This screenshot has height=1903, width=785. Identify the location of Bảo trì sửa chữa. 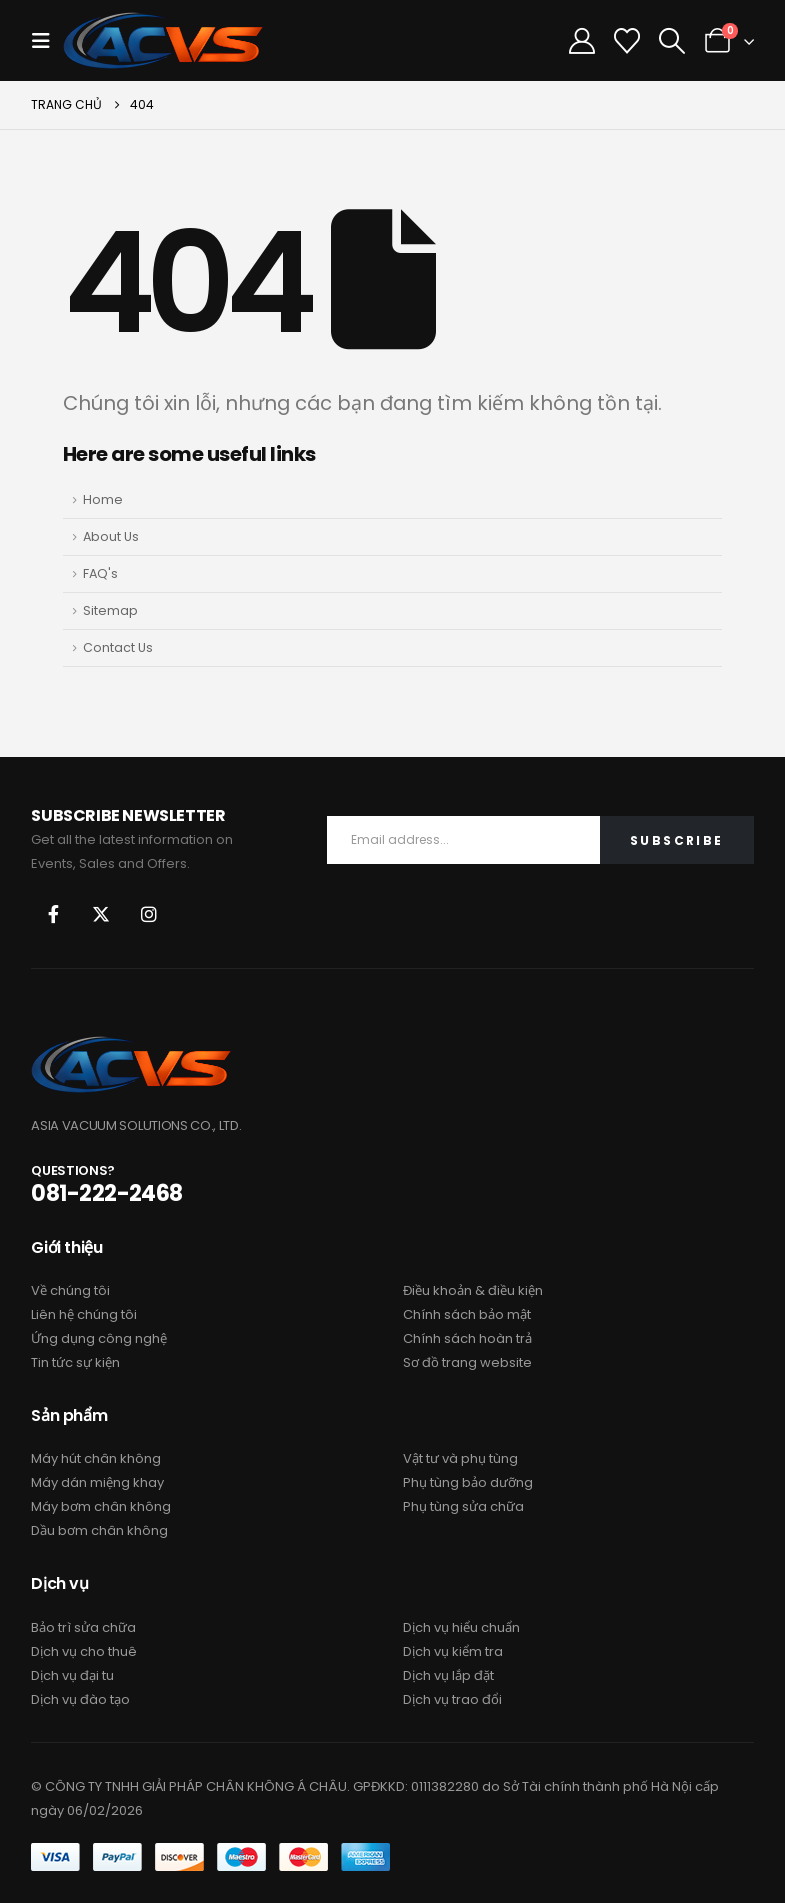
(83, 1627).